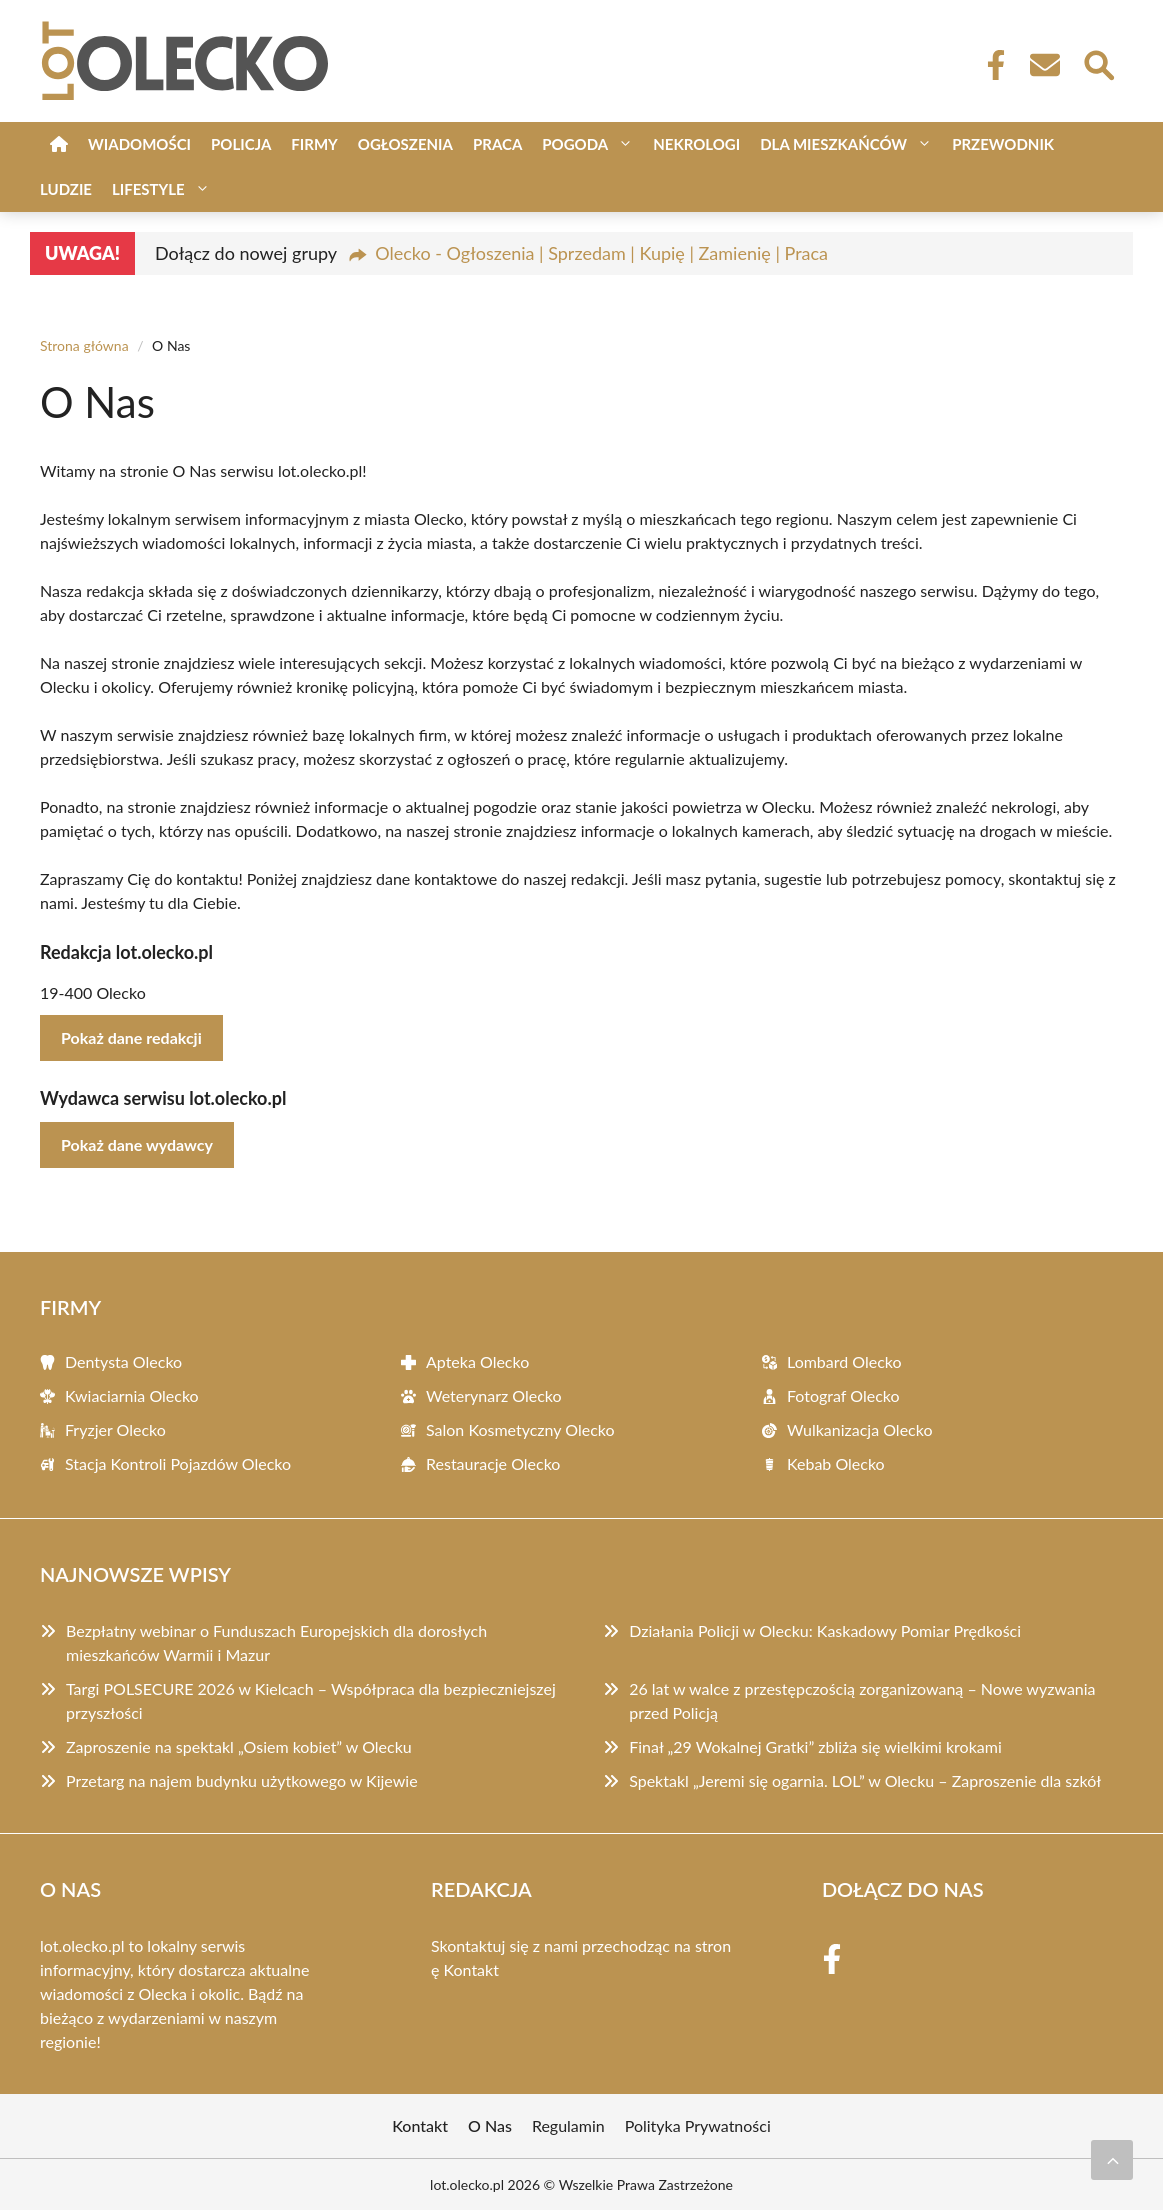 The image size is (1163, 2210). I want to click on Restauracje Olecko, so click(493, 1463).